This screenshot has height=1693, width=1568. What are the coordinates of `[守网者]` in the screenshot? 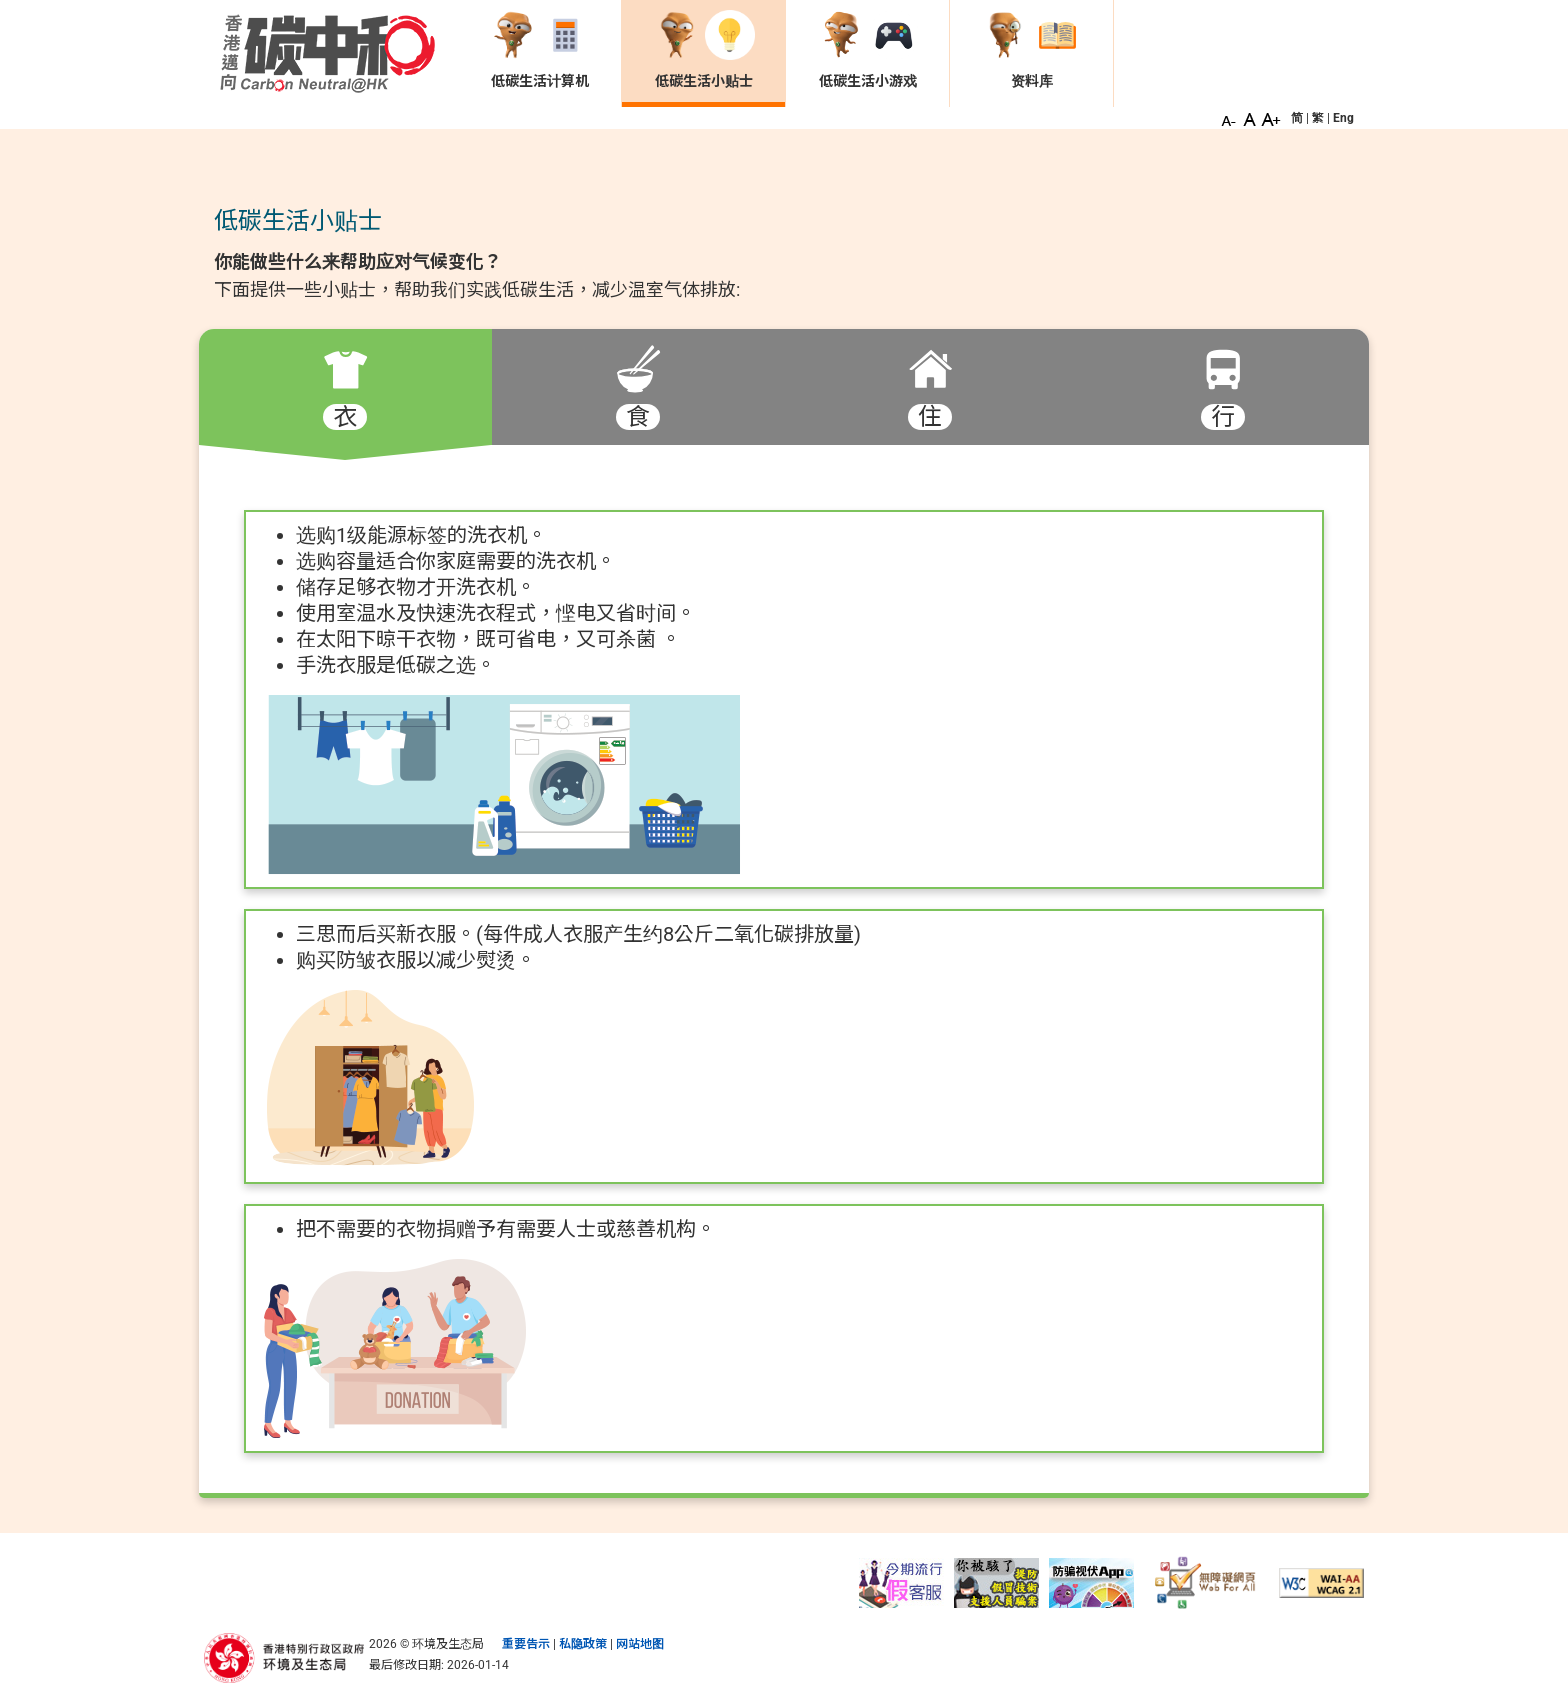 It's located at (1091, 1582).